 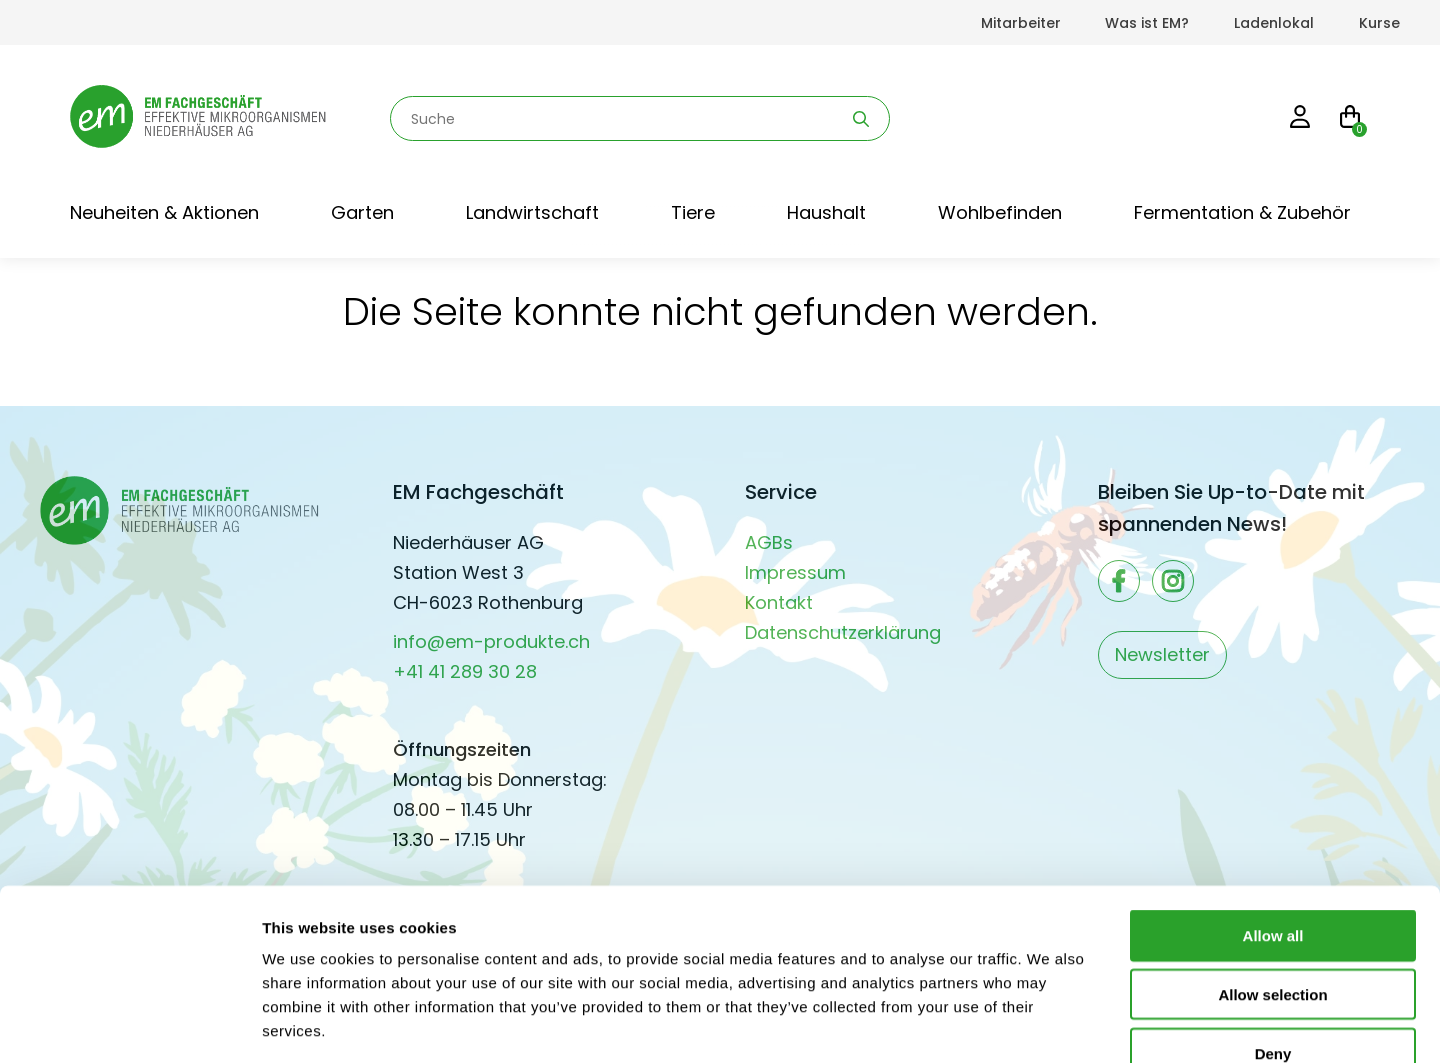 What do you see at coordinates (693, 212) in the screenshot?
I see `Tiere` at bounding box center [693, 212].